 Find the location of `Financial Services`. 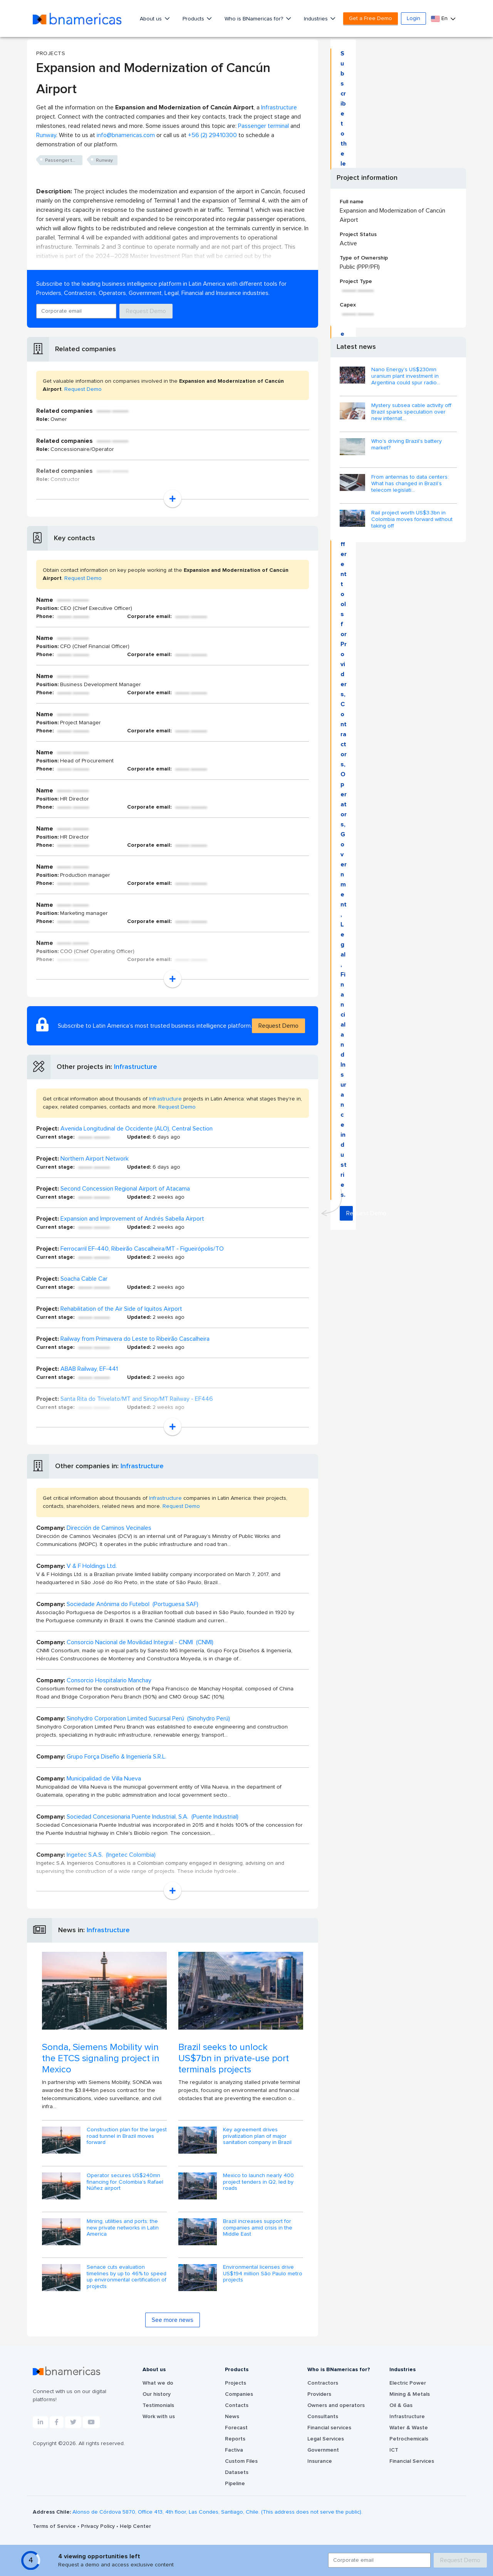

Financial Services is located at coordinates (411, 2461).